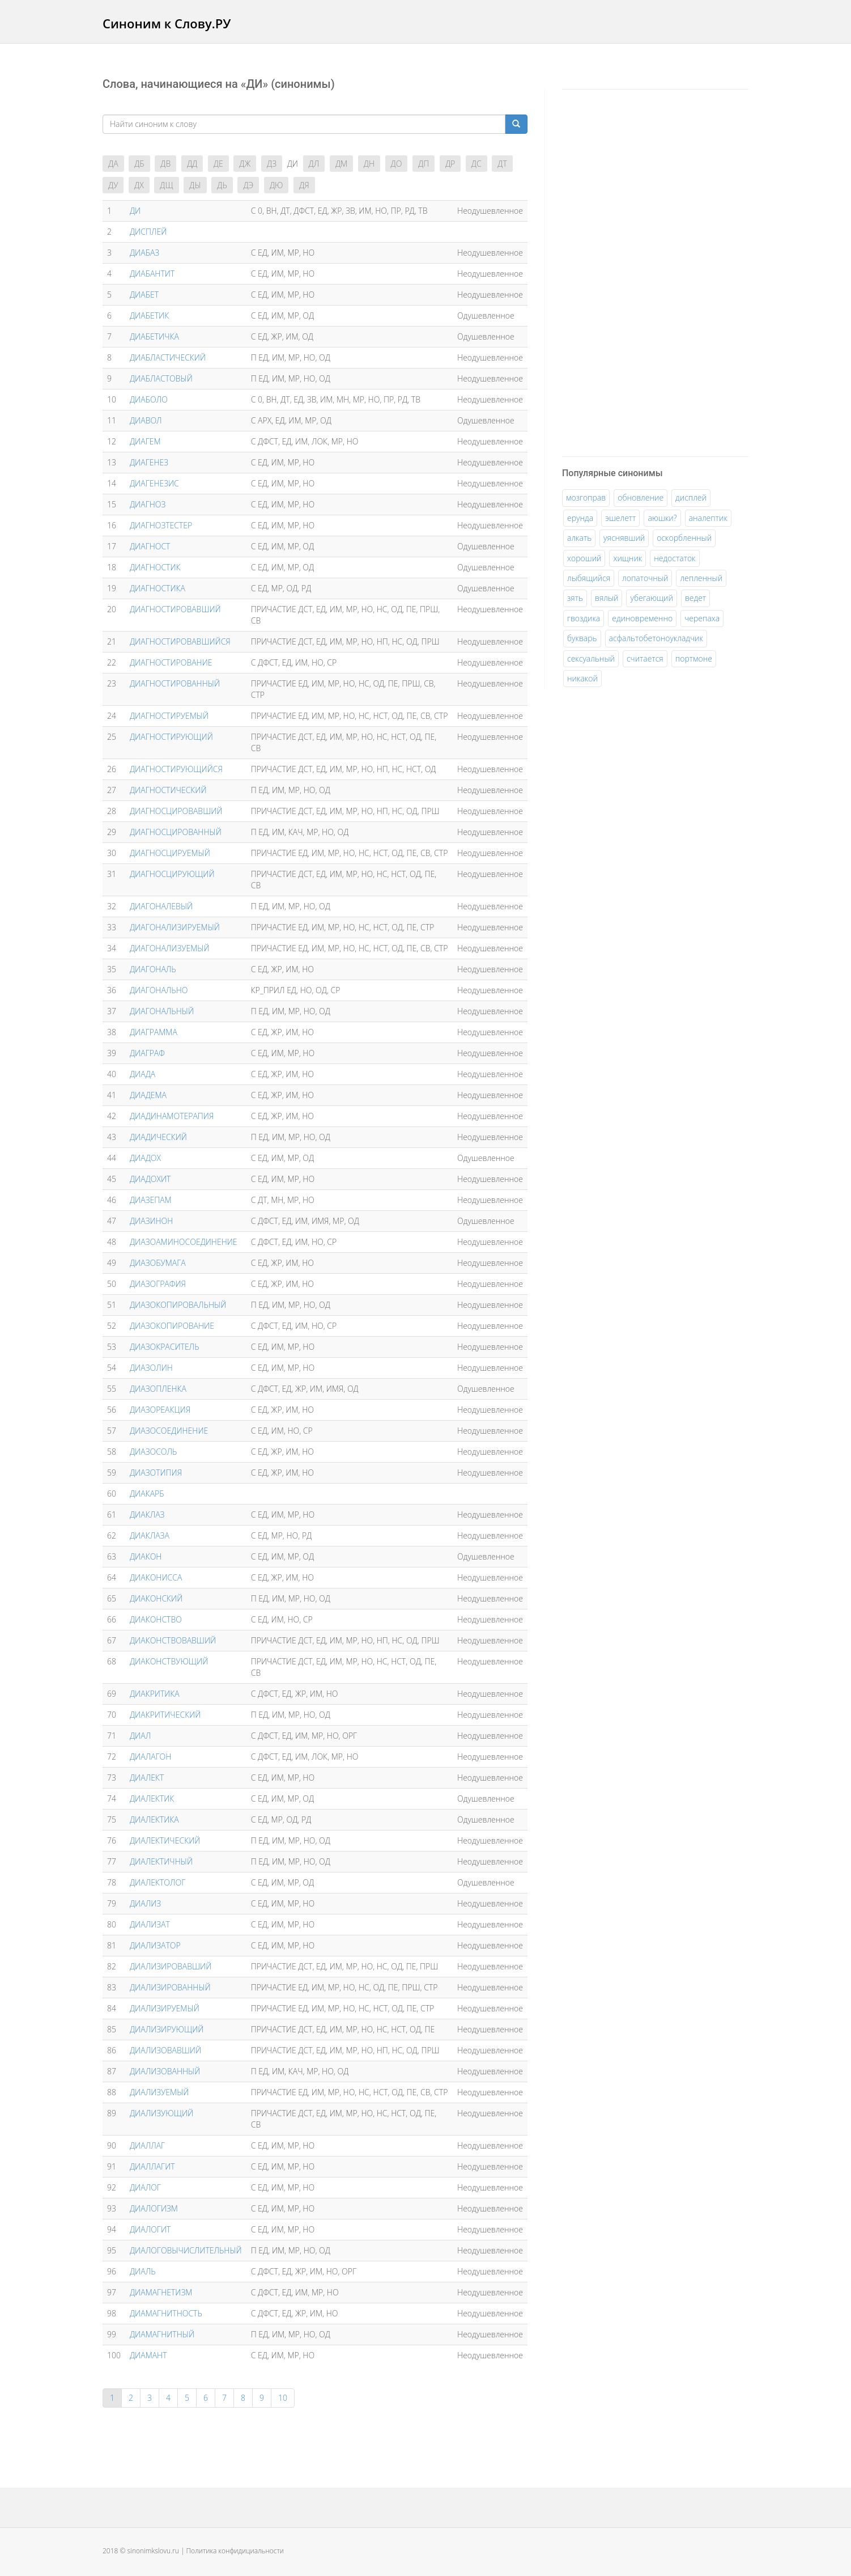  I want to click on лопаточный, so click(645, 578).